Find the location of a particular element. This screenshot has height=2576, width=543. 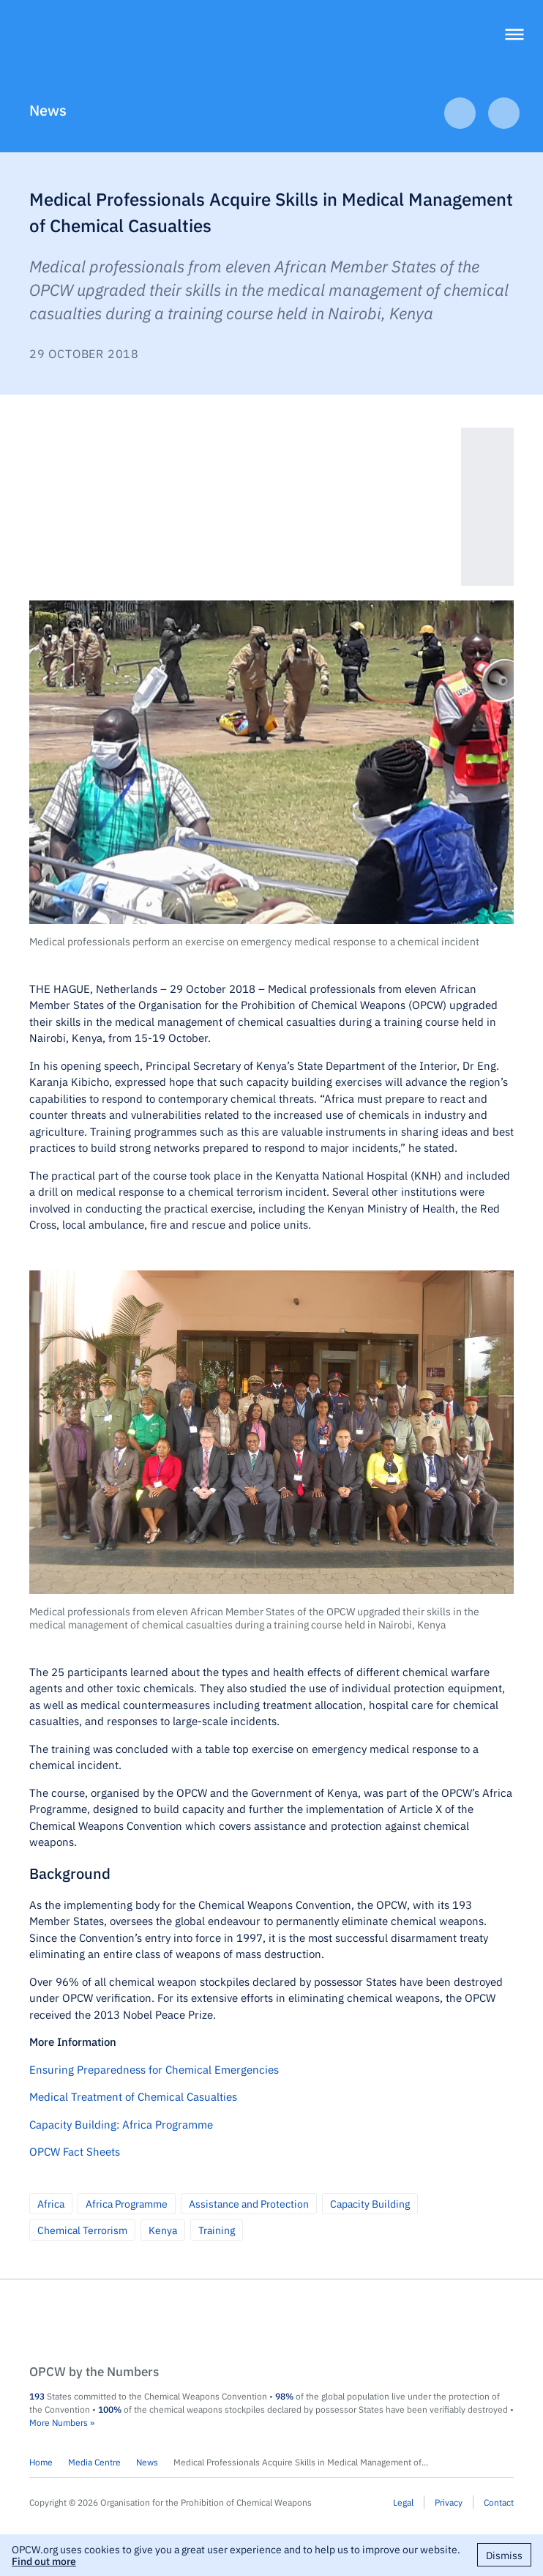

Home is located at coordinates (41, 2462).